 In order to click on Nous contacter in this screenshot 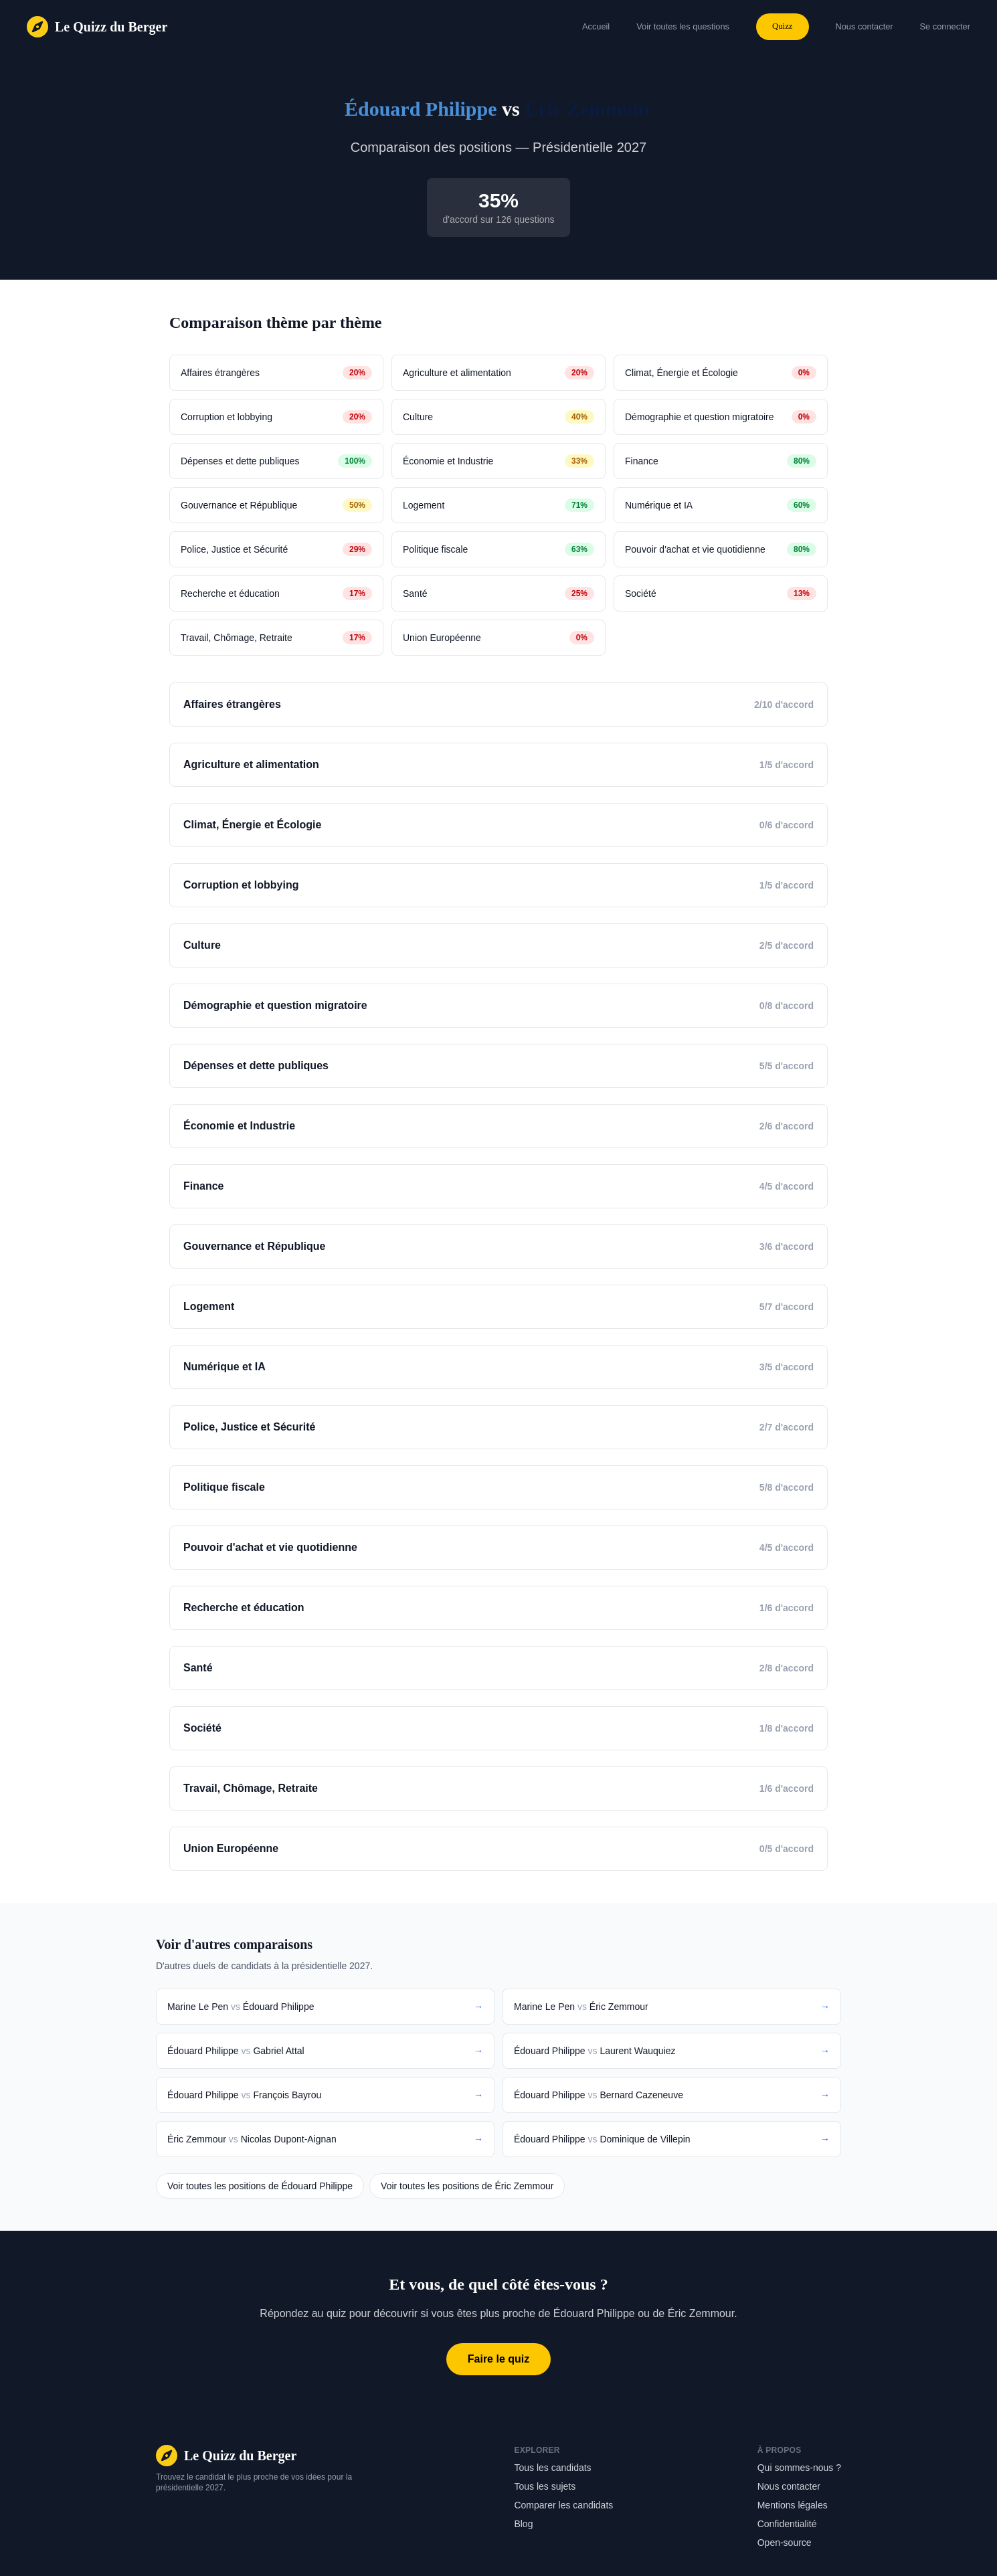, I will do `click(788, 2486)`.